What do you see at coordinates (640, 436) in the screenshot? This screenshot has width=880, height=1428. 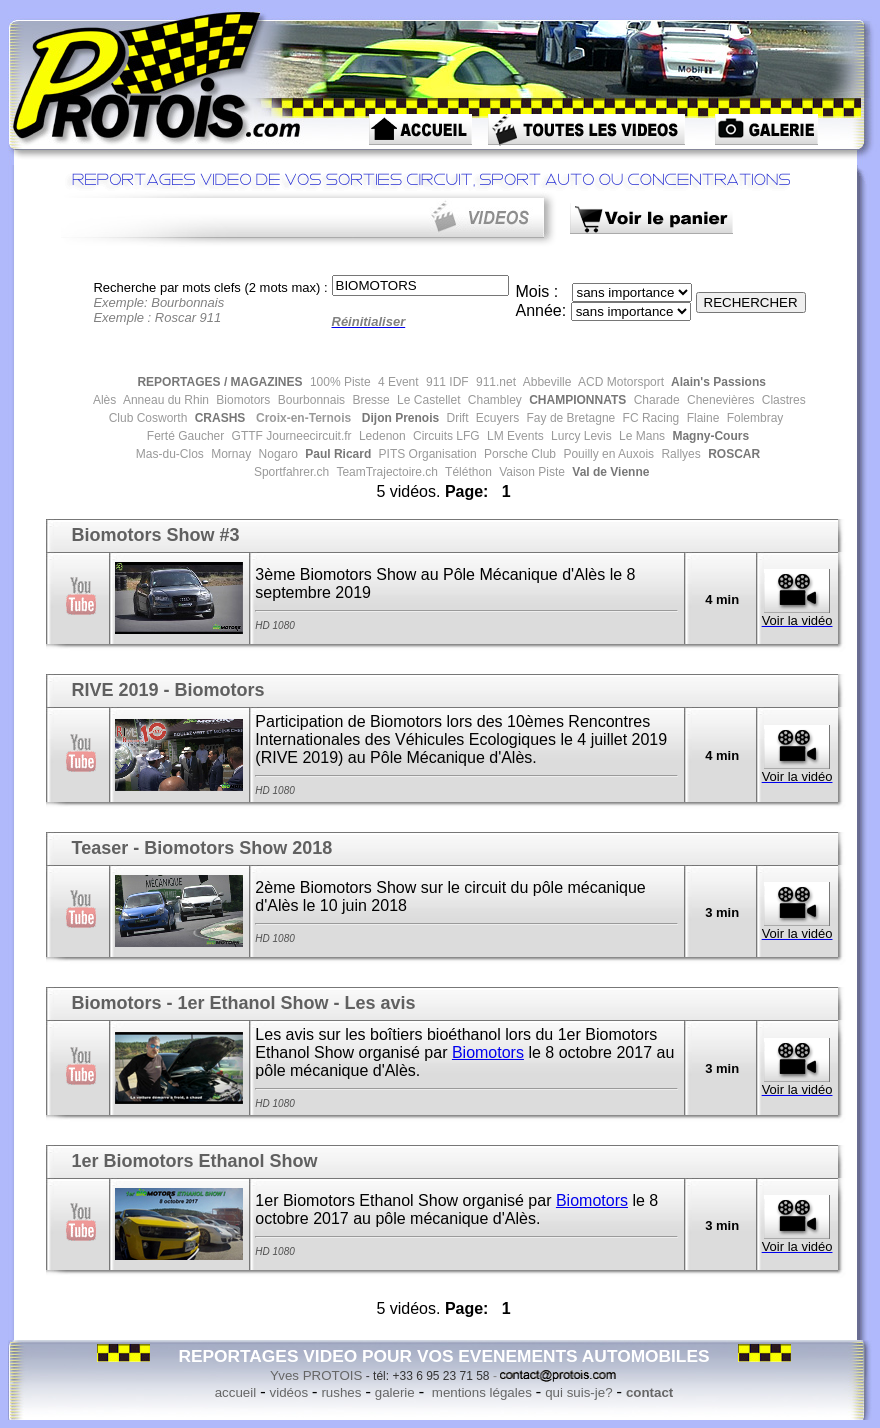 I see `Le Mans` at bounding box center [640, 436].